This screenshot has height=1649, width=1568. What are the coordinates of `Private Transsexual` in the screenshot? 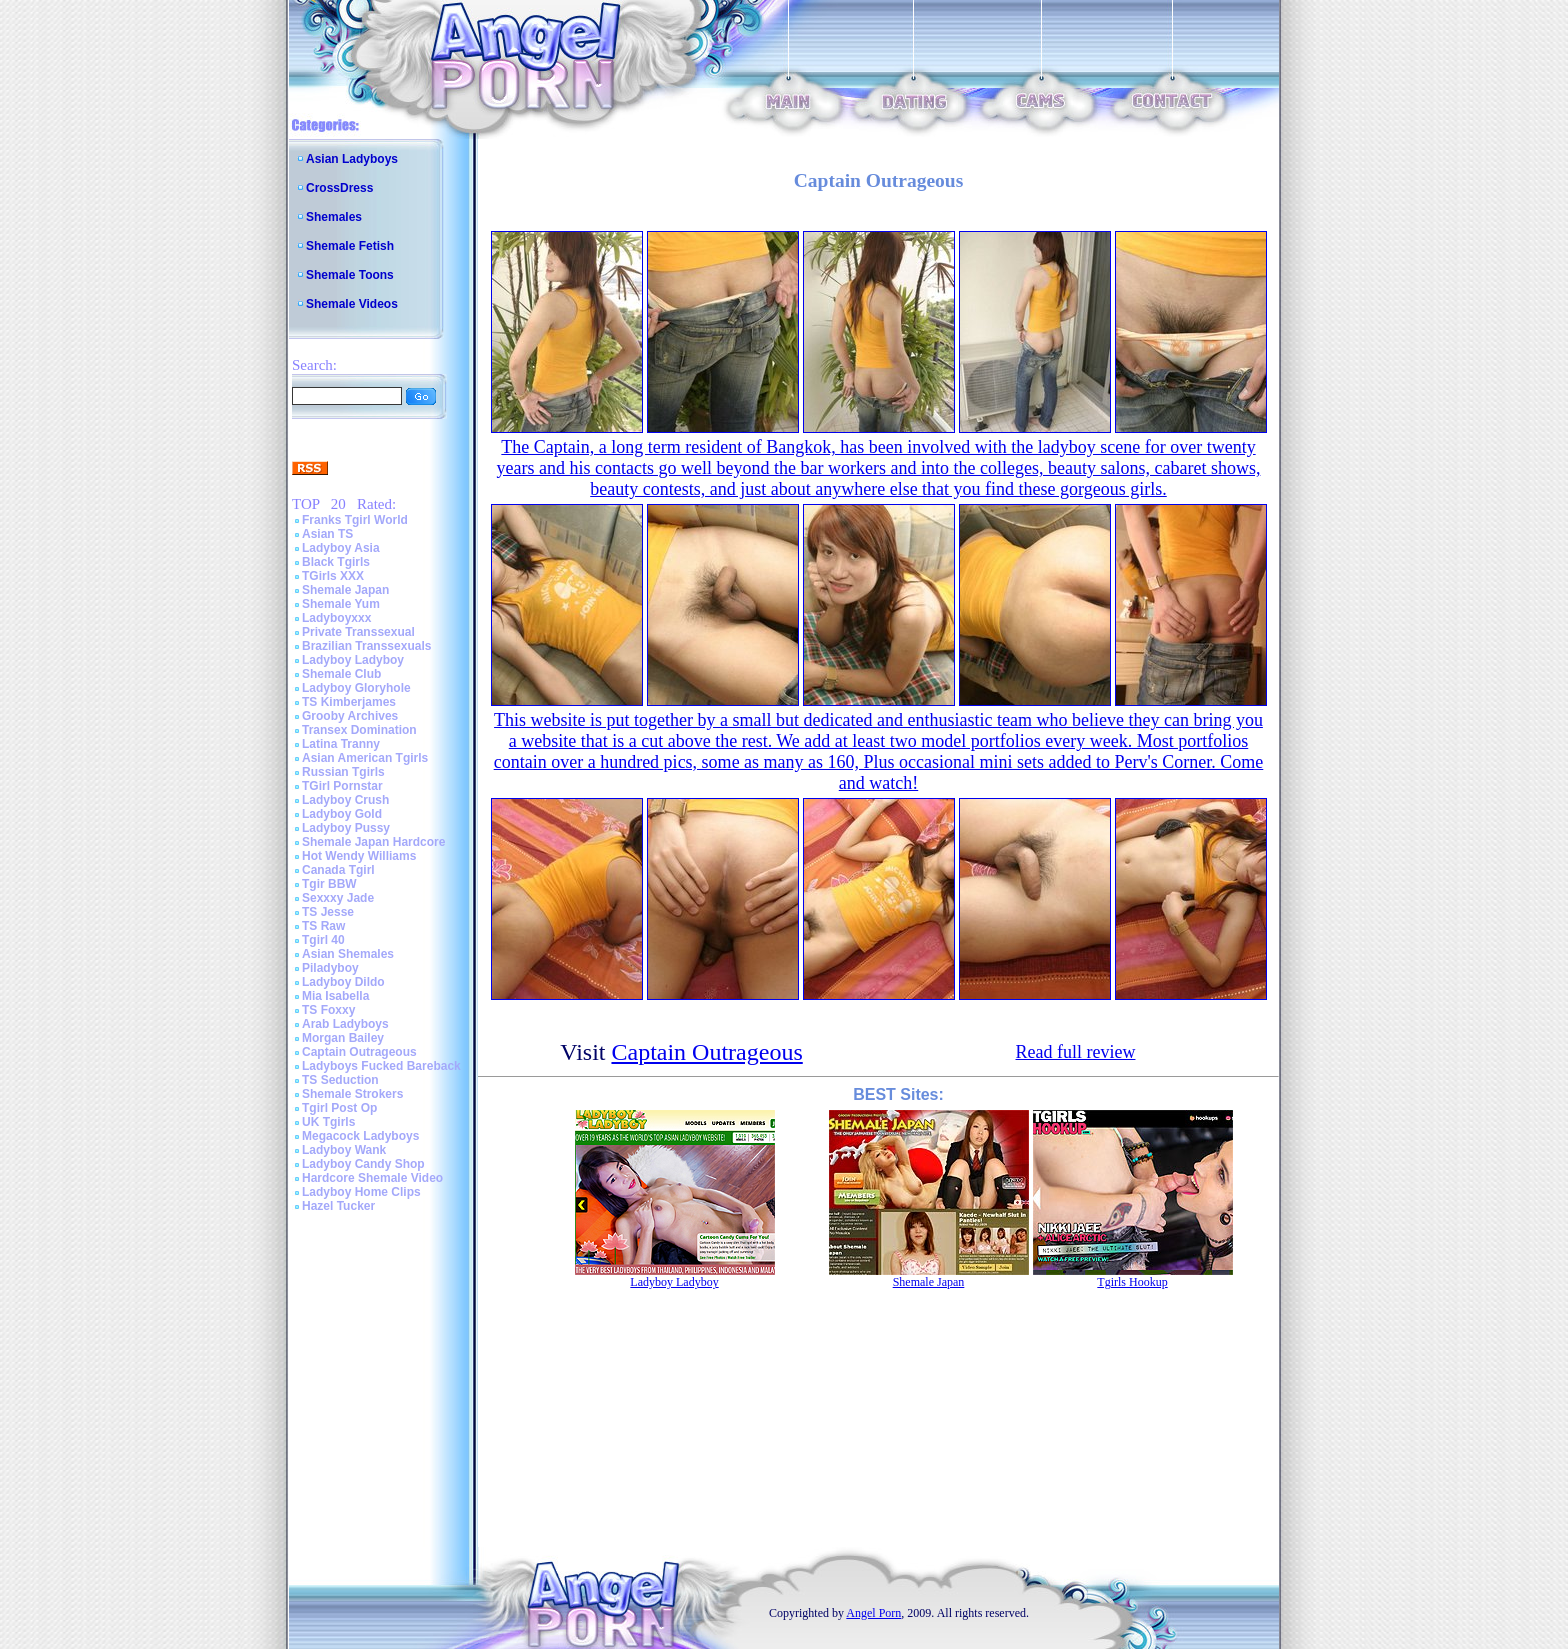 It's located at (358, 632).